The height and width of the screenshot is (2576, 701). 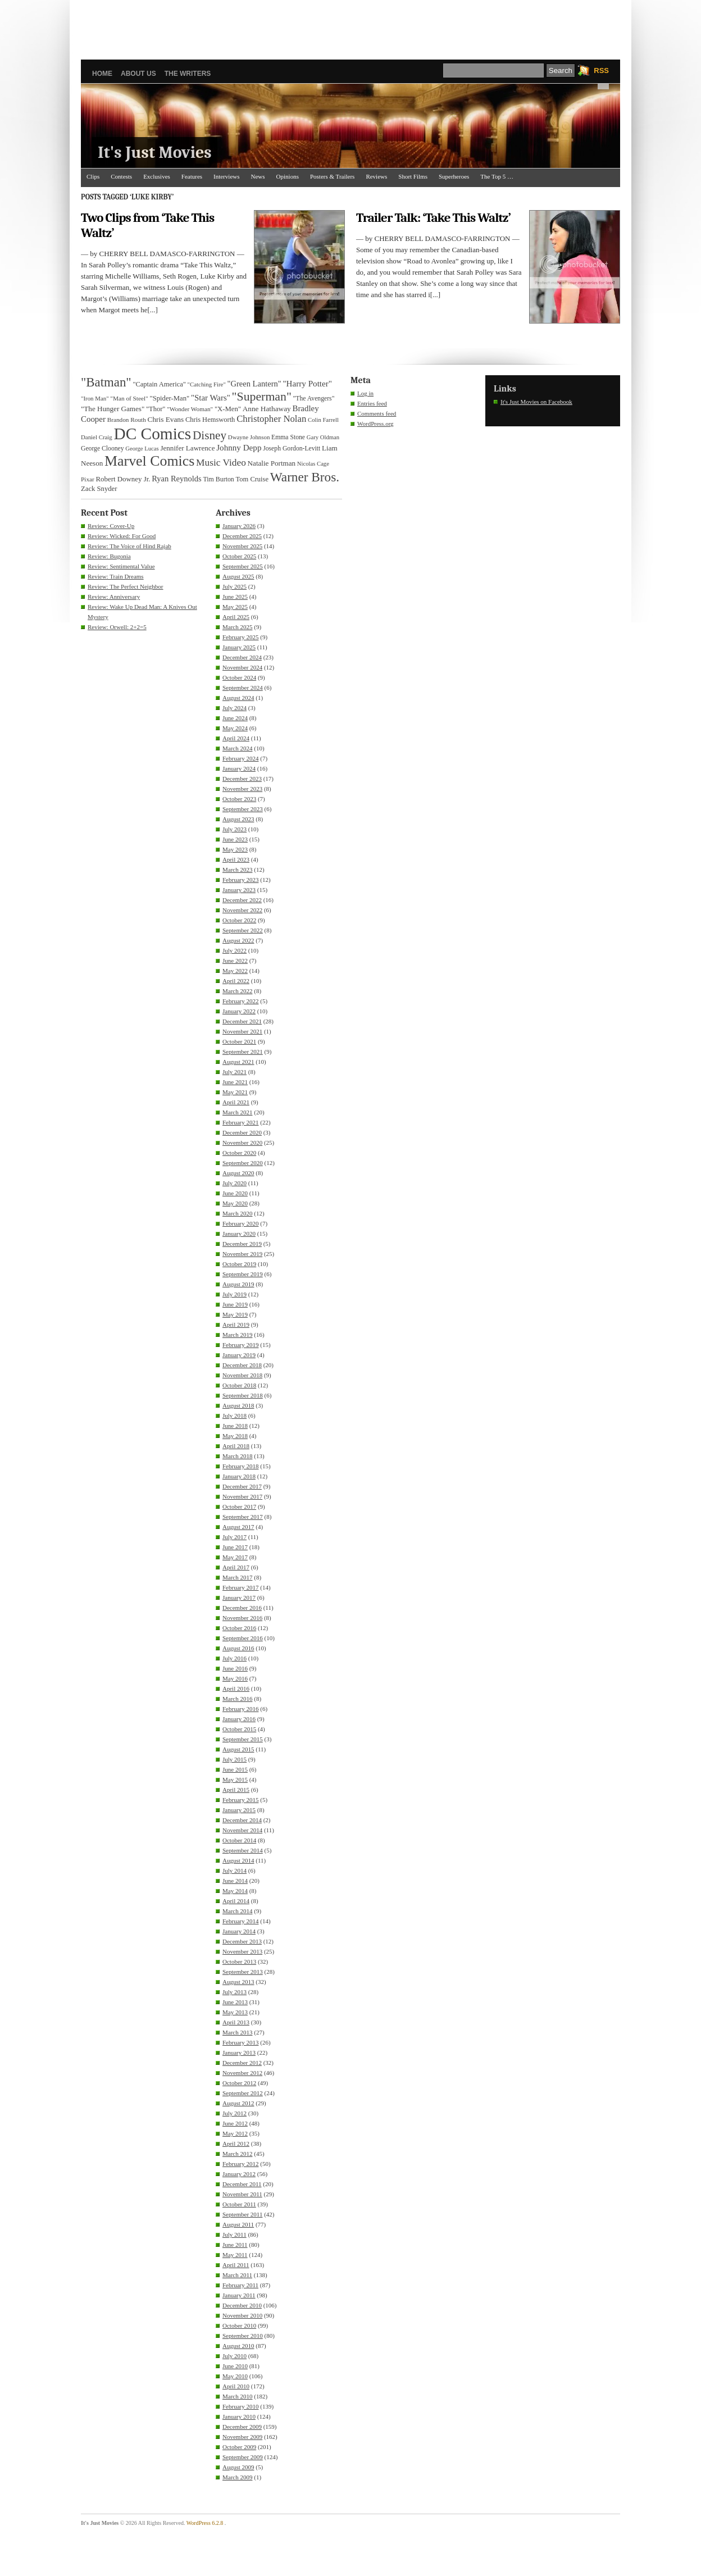 What do you see at coordinates (235, 2386) in the screenshot?
I see `April 2010` at bounding box center [235, 2386].